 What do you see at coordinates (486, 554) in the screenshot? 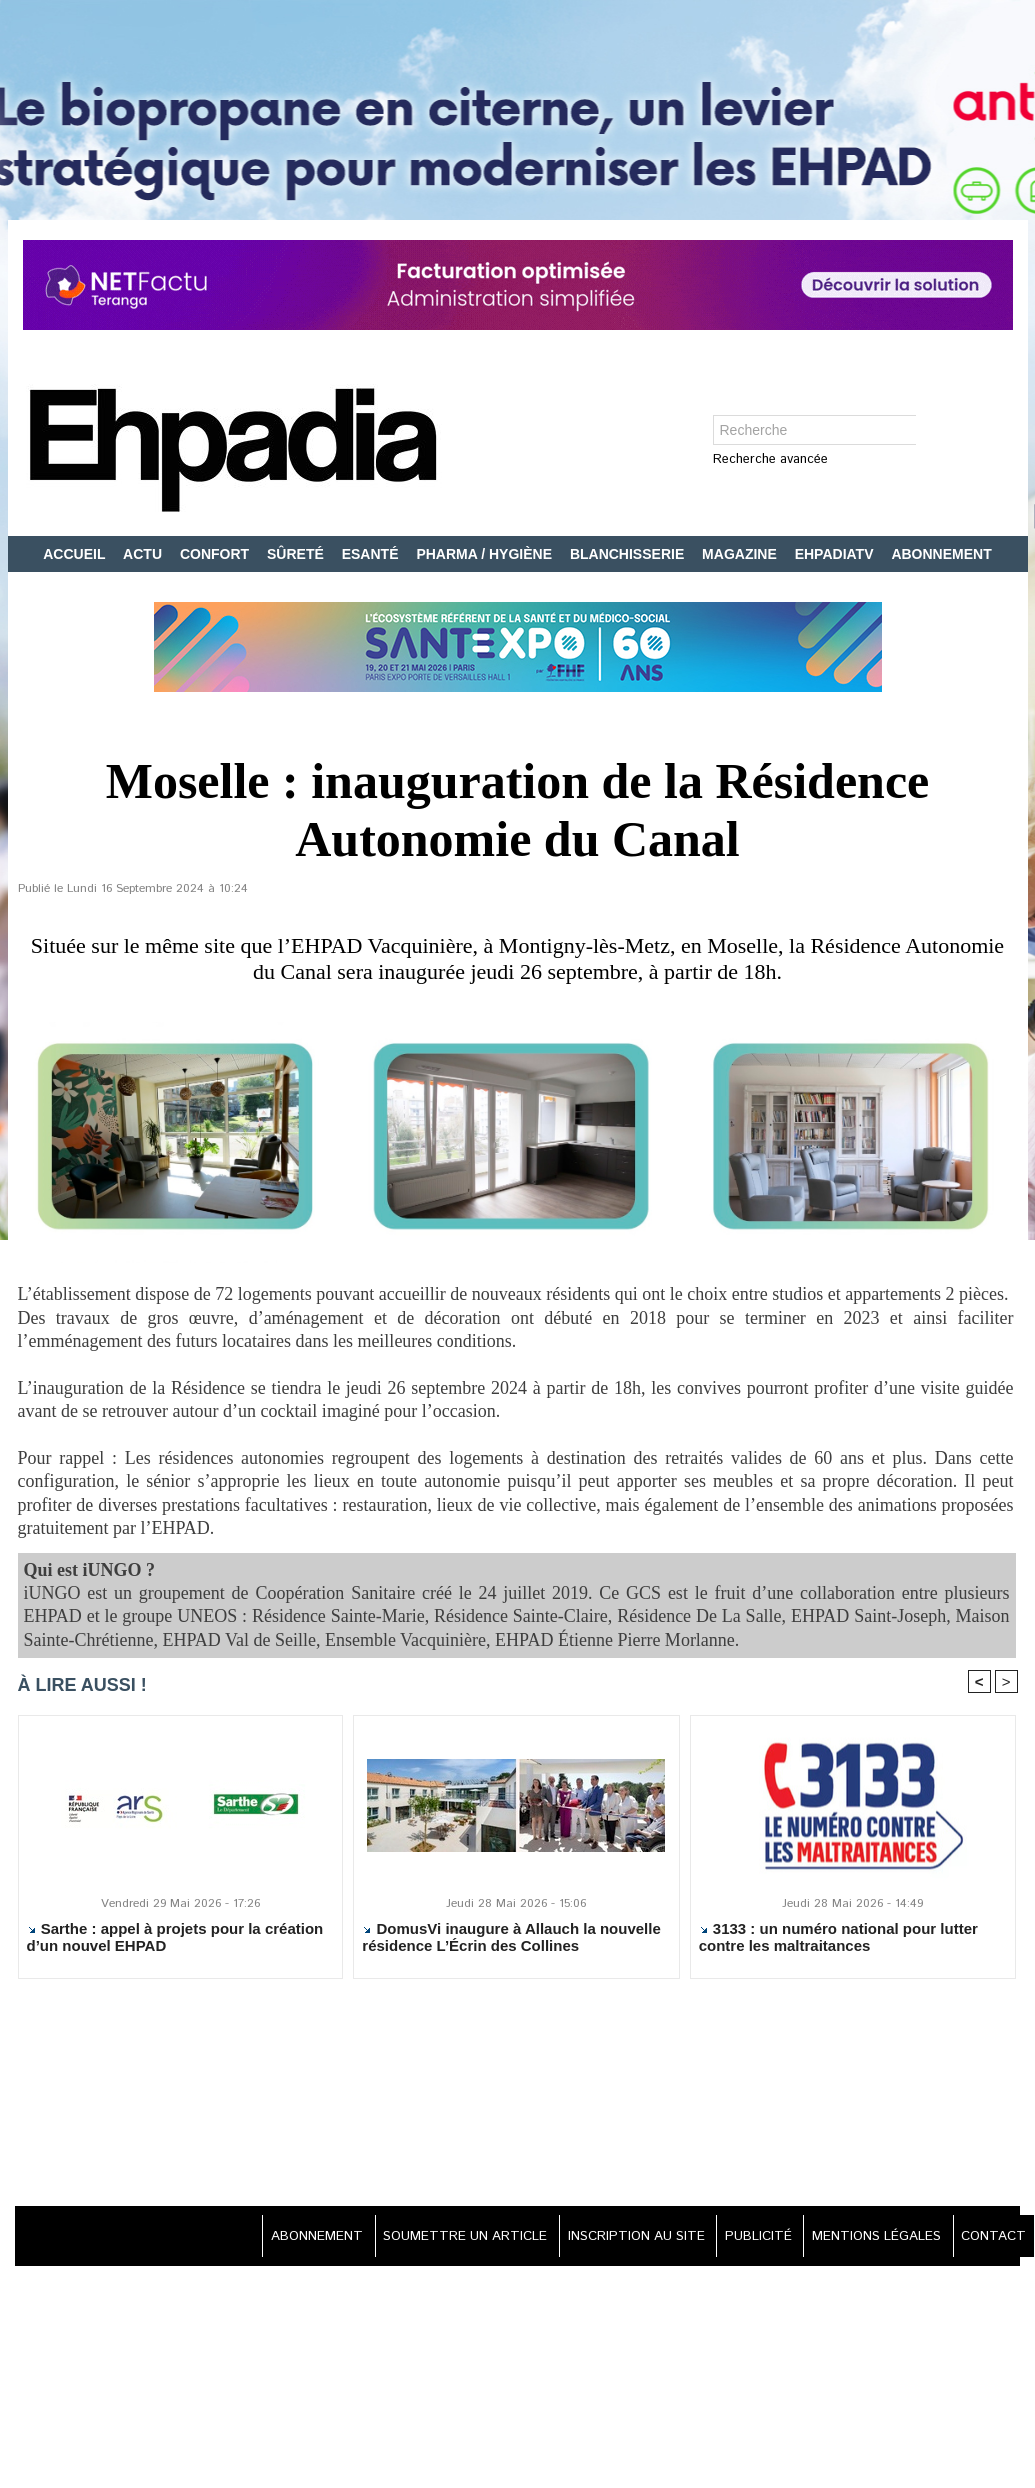
I see `PHARMA / HYGIÈNE` at bounding box center [486, 554].